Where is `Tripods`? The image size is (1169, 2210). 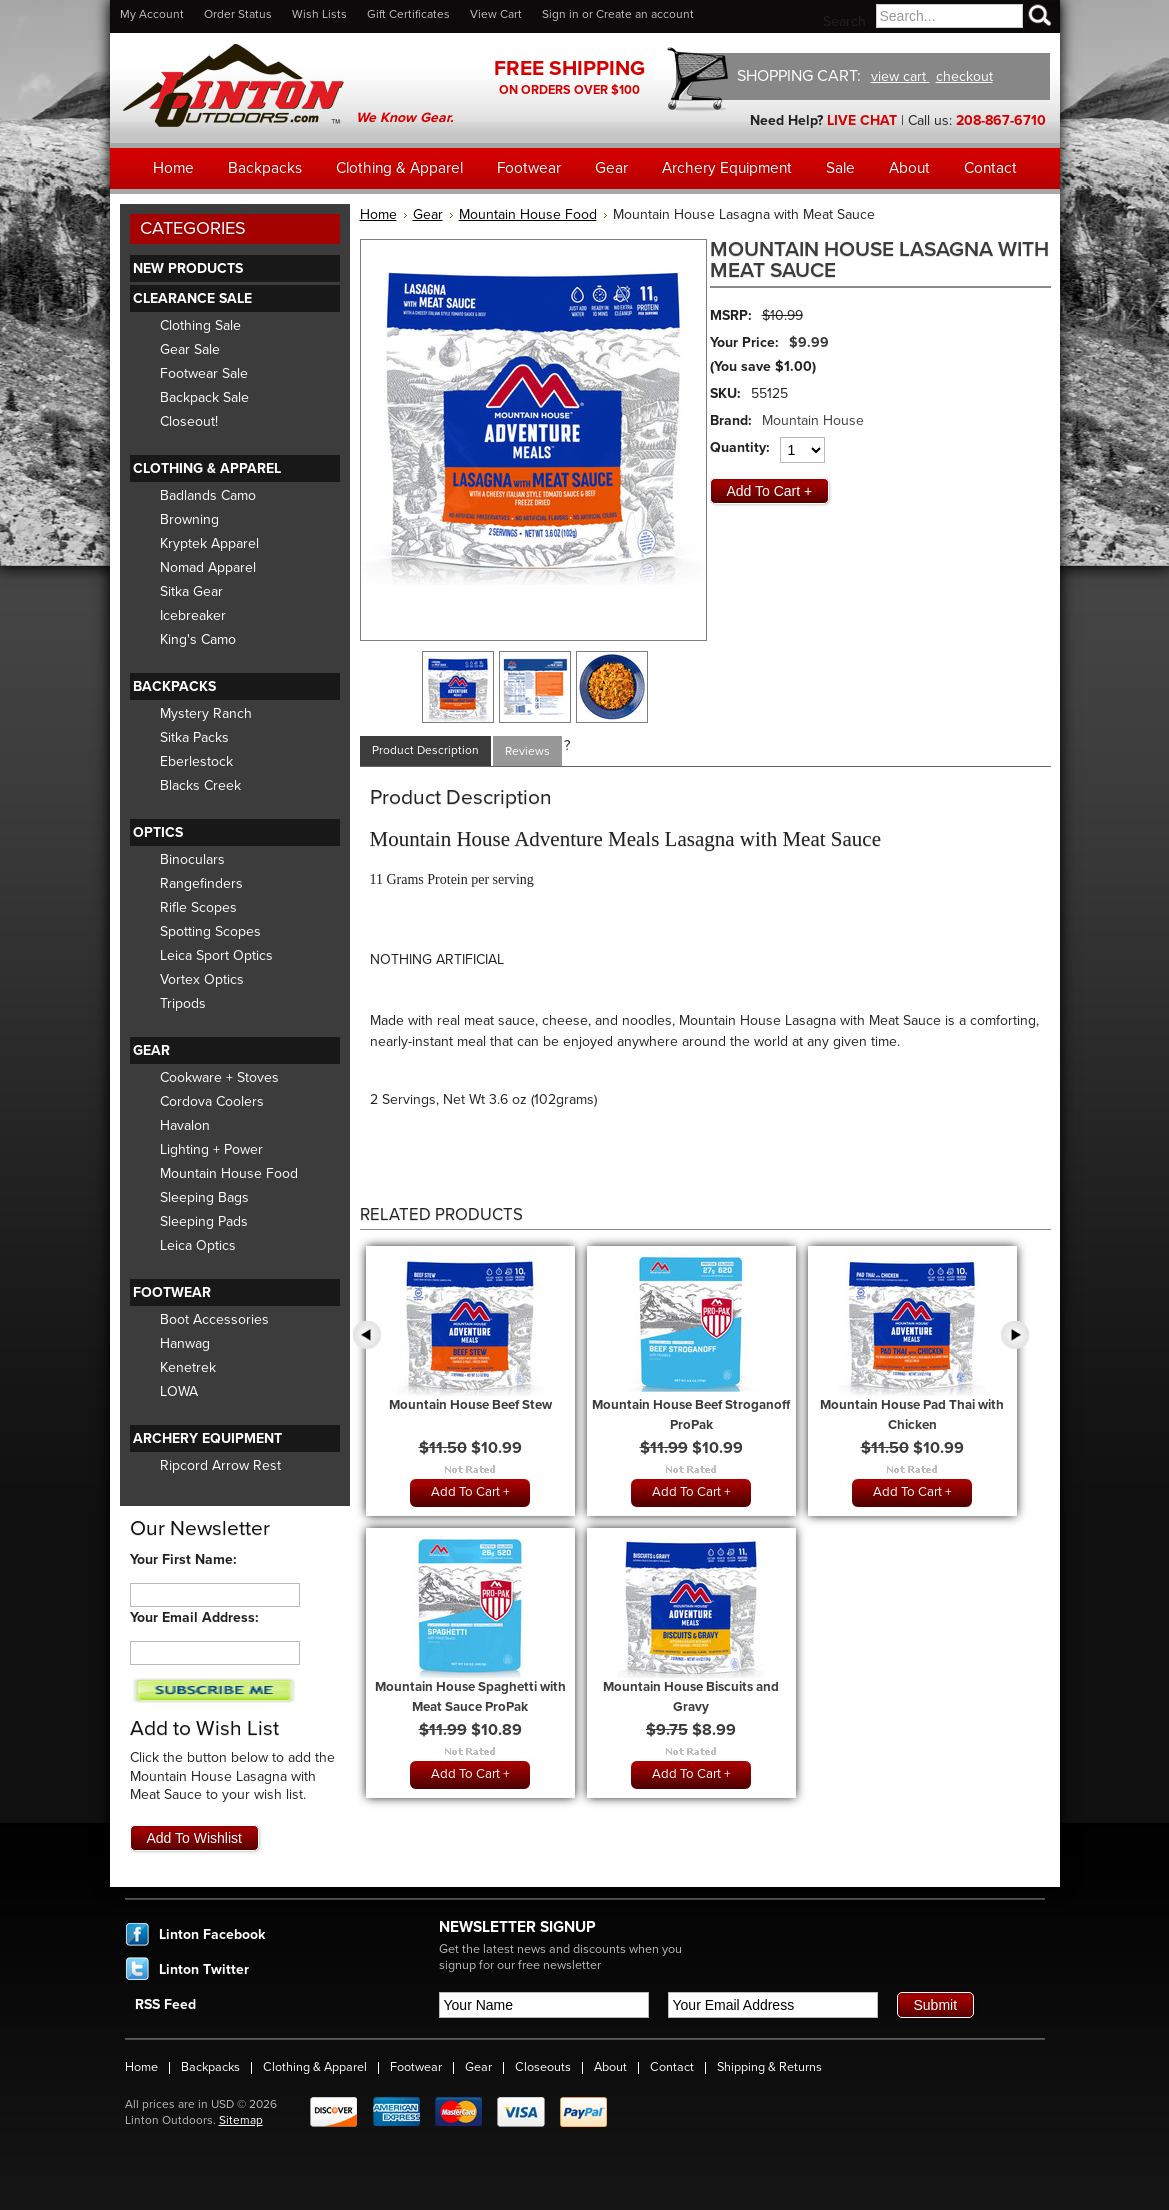 Tripods is located at coordinates (183, 1003).